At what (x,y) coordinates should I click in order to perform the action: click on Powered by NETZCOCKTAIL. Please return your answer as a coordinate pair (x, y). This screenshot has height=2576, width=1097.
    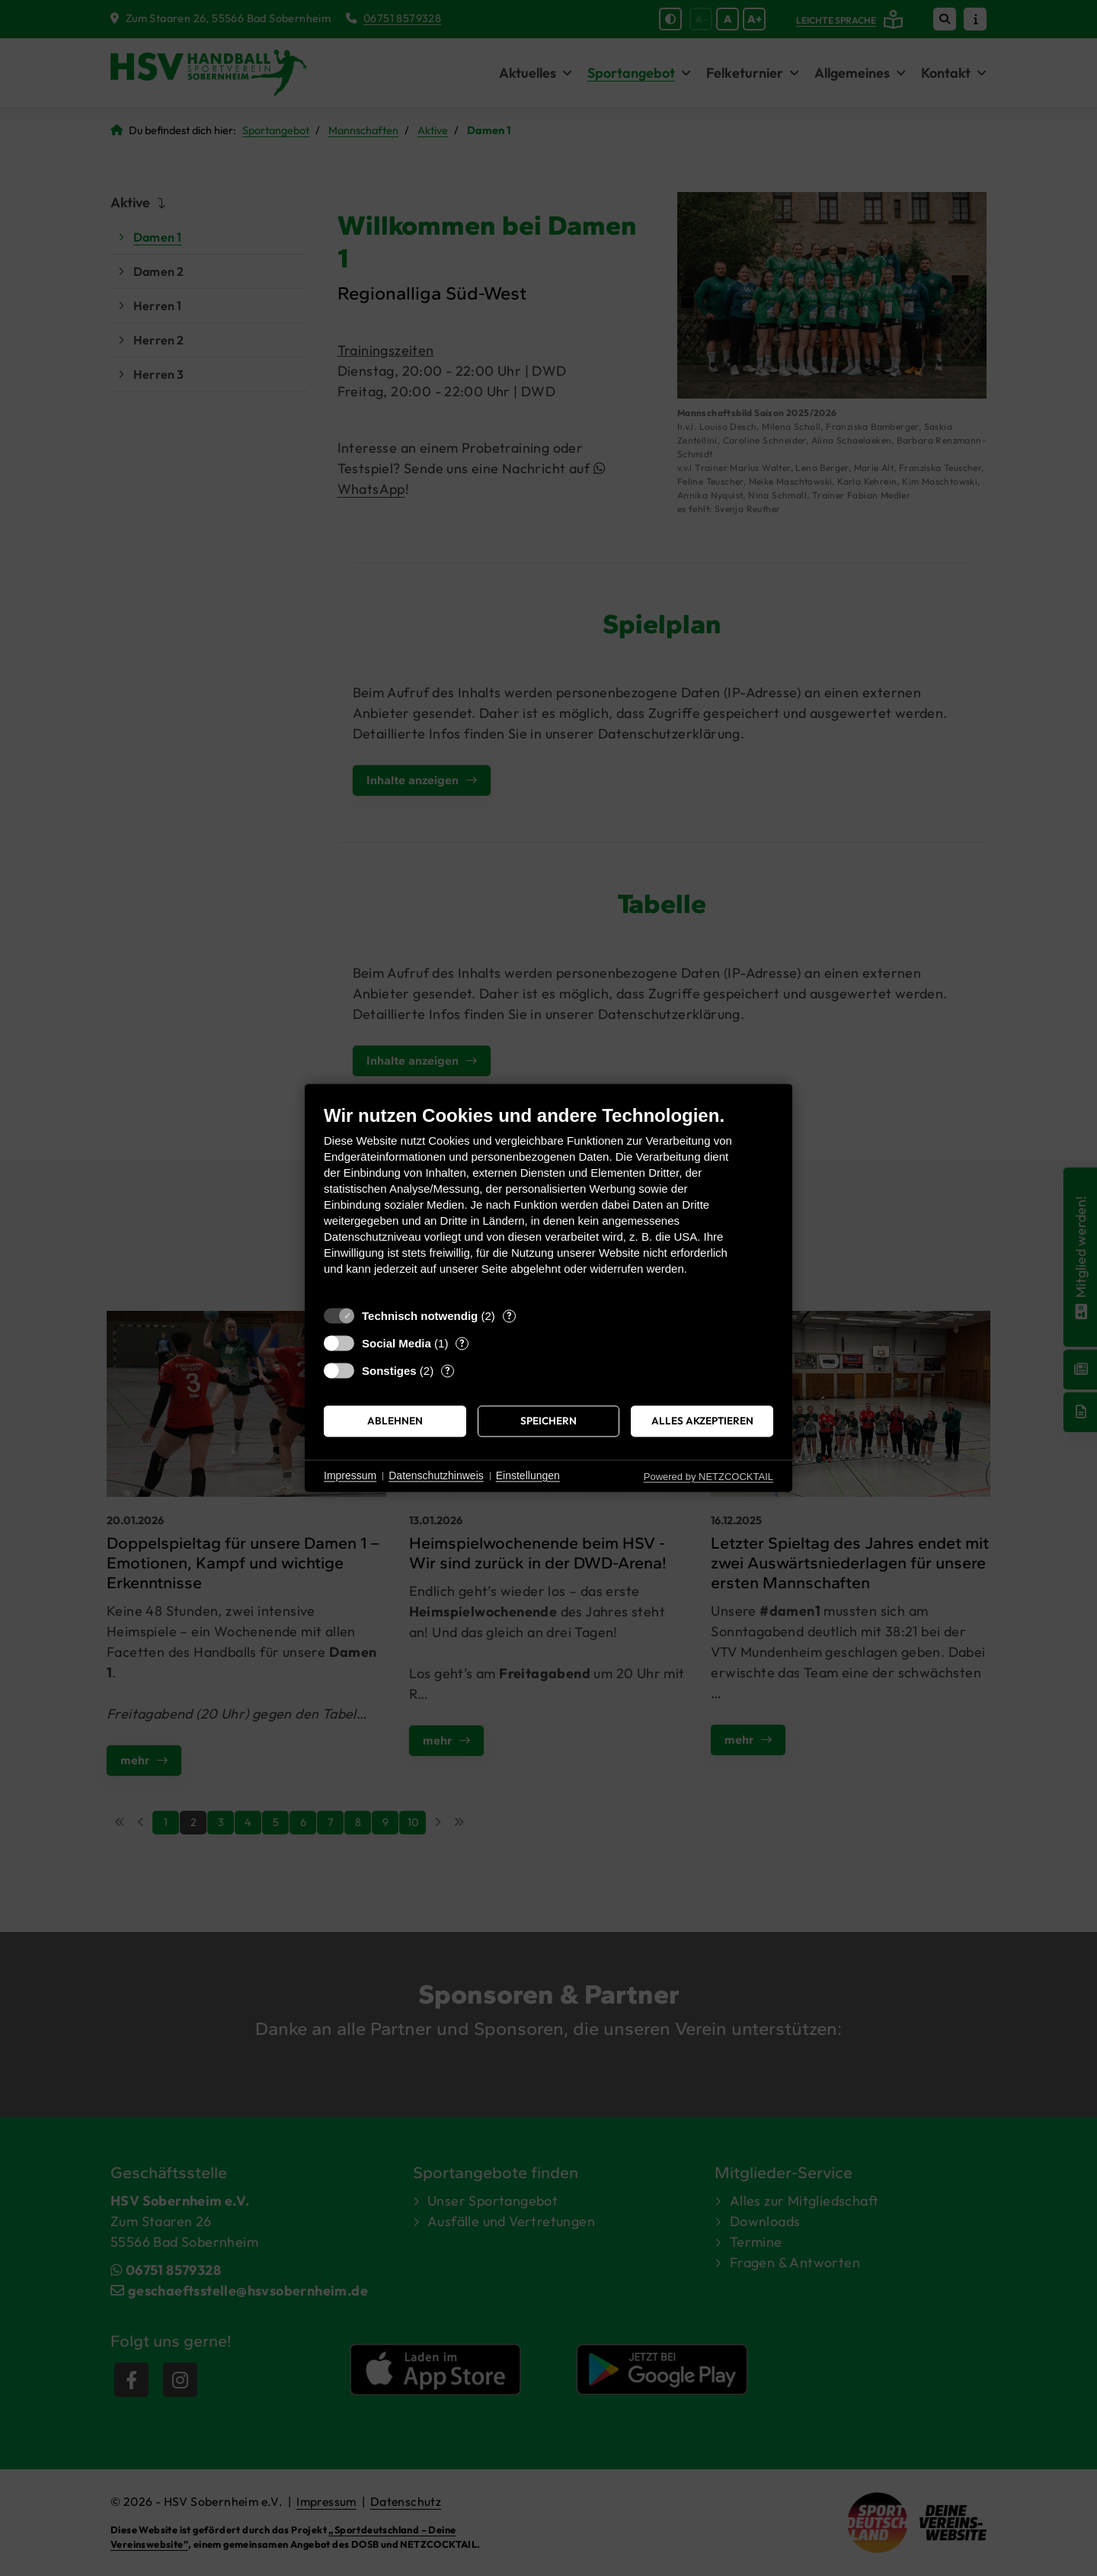
    Looking at the image, I should click on (708, 1476).